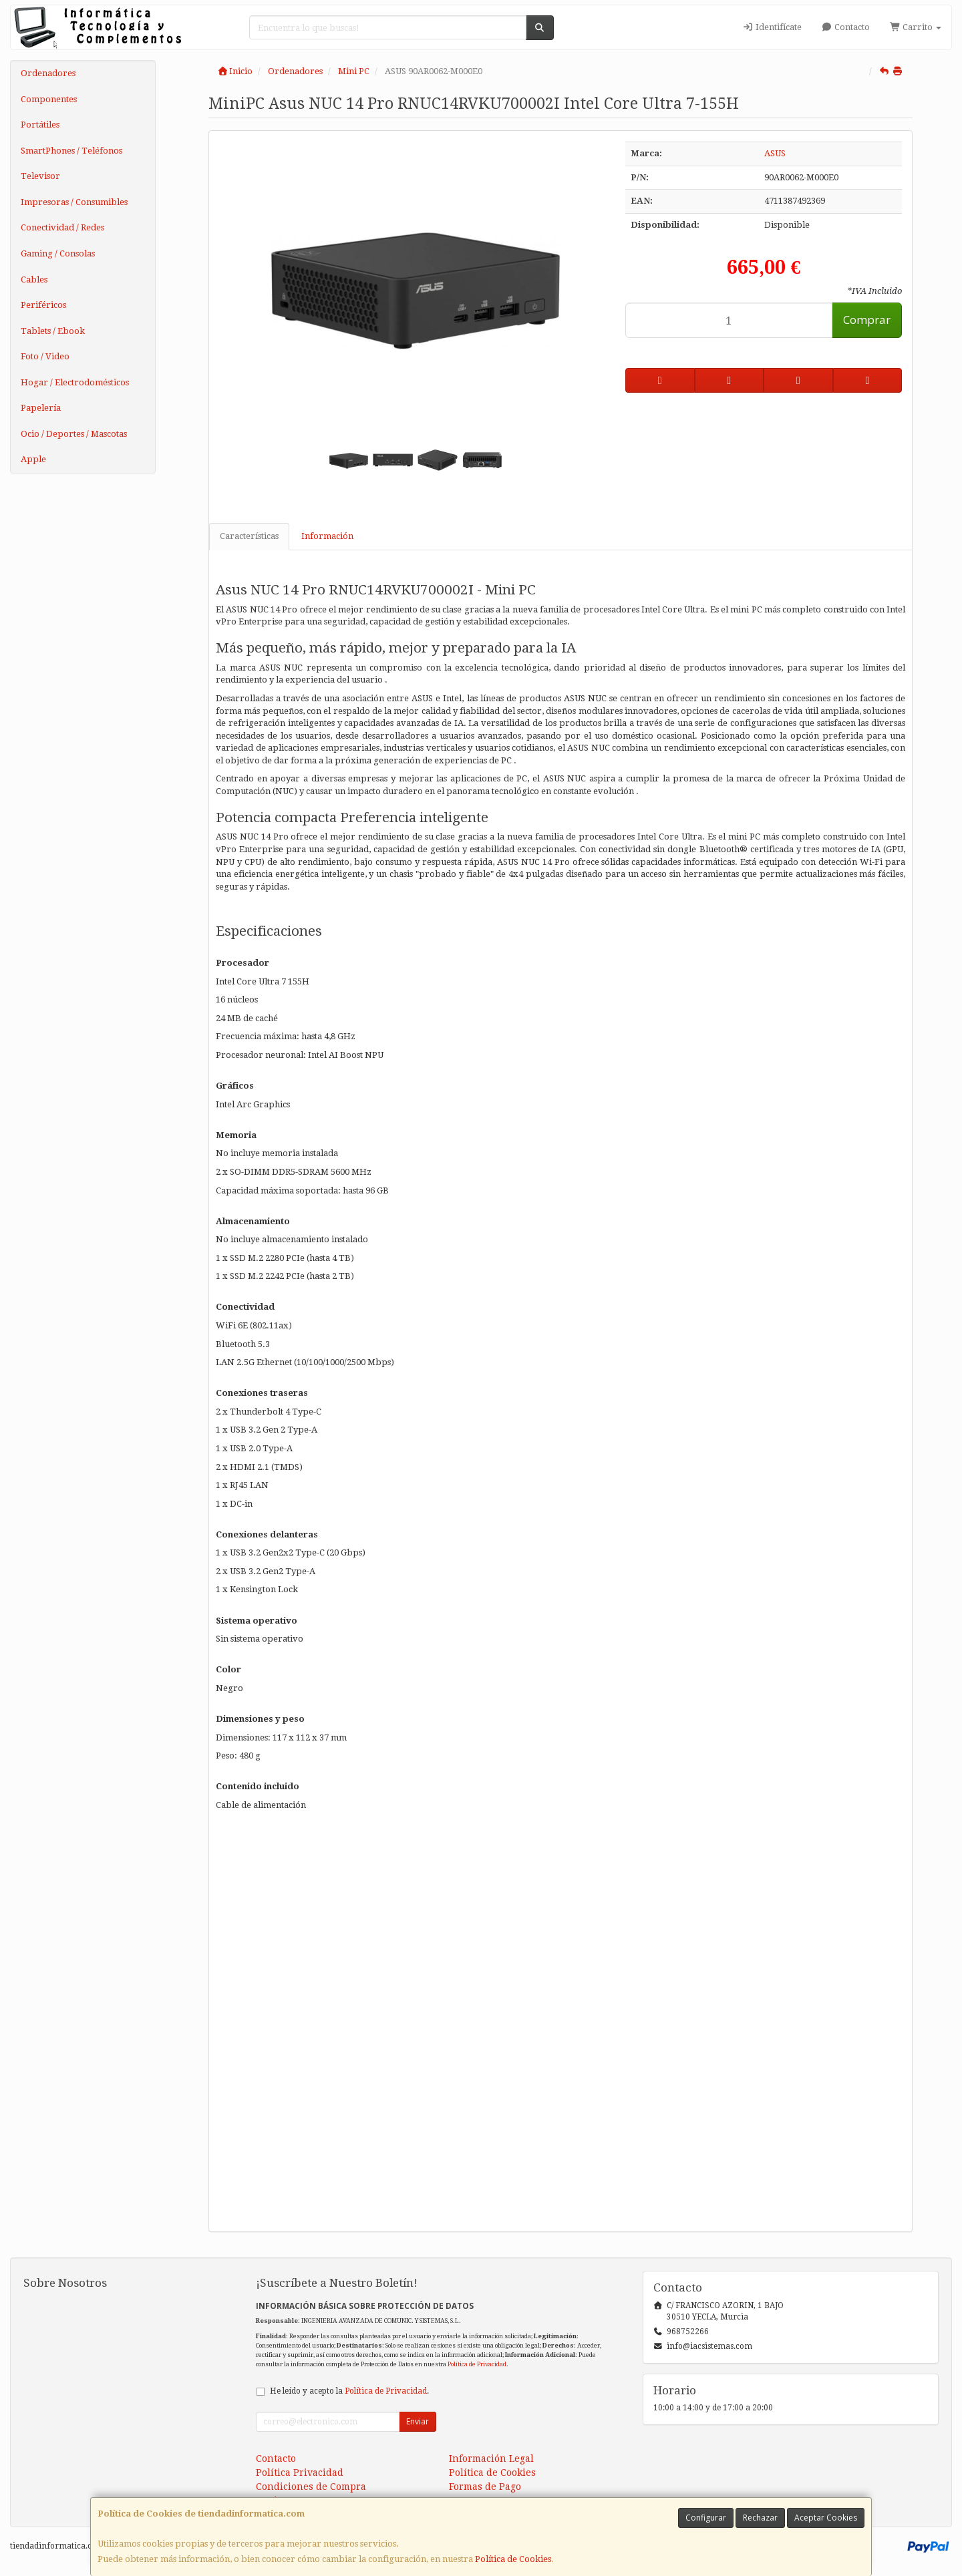 This screenshot has height=2576, width=962. I want to click on Periféricos, so click(43, 305).